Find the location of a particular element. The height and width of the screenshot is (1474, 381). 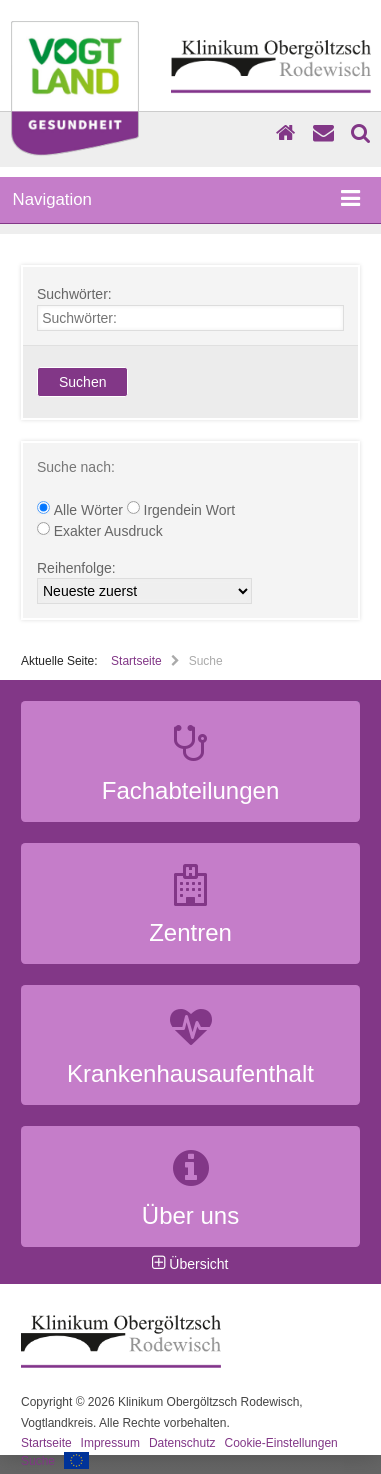

Suche is located at coordinates (38, 1461).